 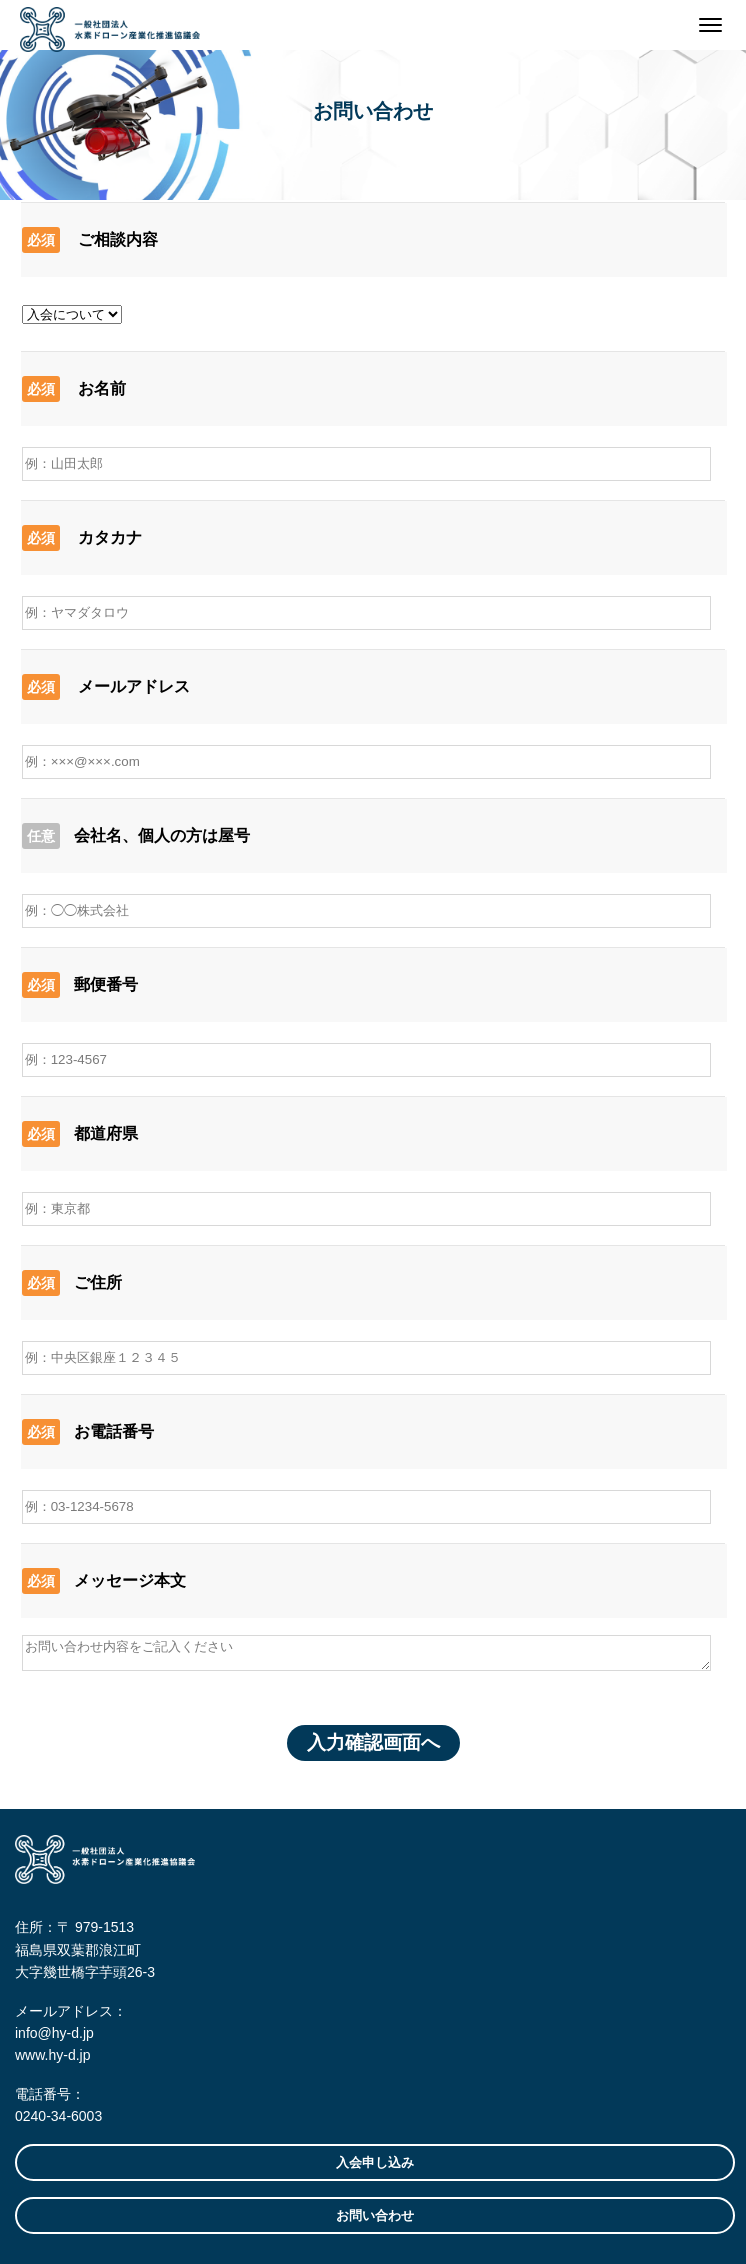 What do you see at coordinates (375, 2162) in the screenshot?
I see `入会申し込み` at bounding box center [375, 2162].